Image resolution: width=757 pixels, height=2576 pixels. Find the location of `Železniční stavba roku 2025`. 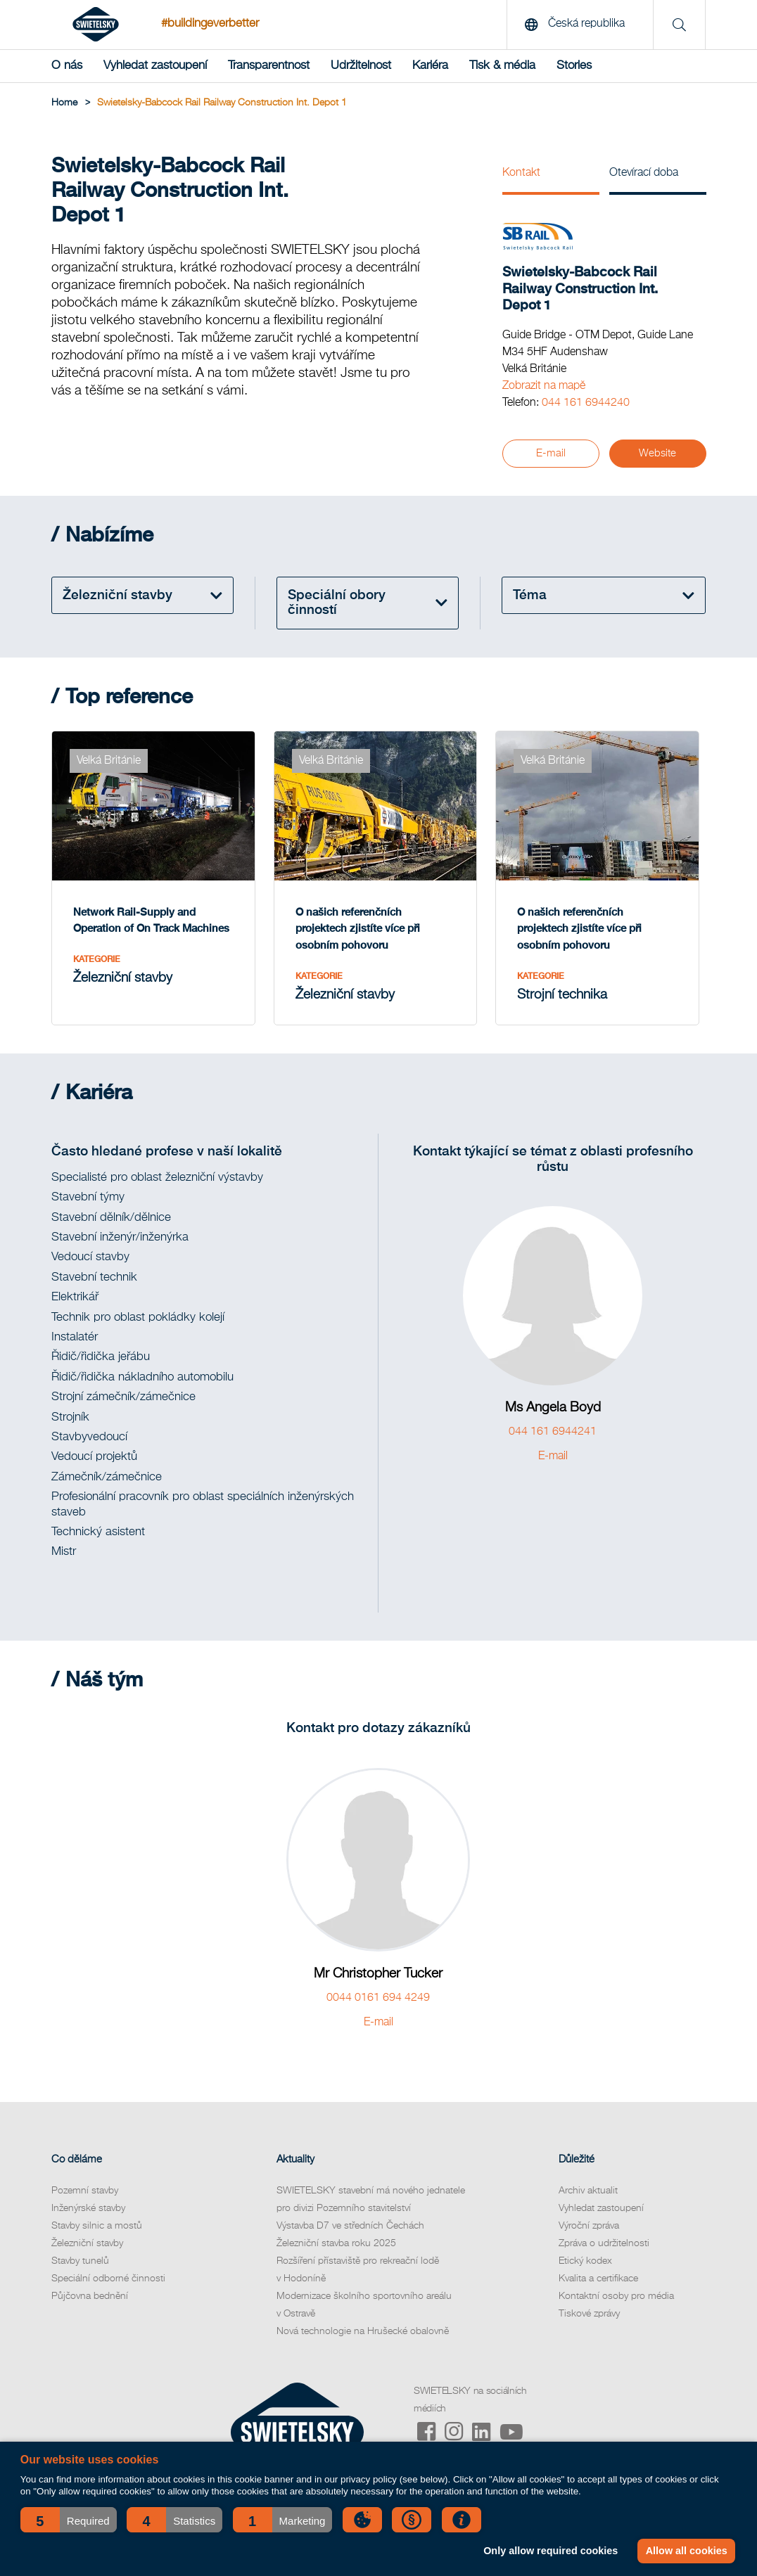

Železniční stavba roku 2025 is located at coordinates (336, 2243).